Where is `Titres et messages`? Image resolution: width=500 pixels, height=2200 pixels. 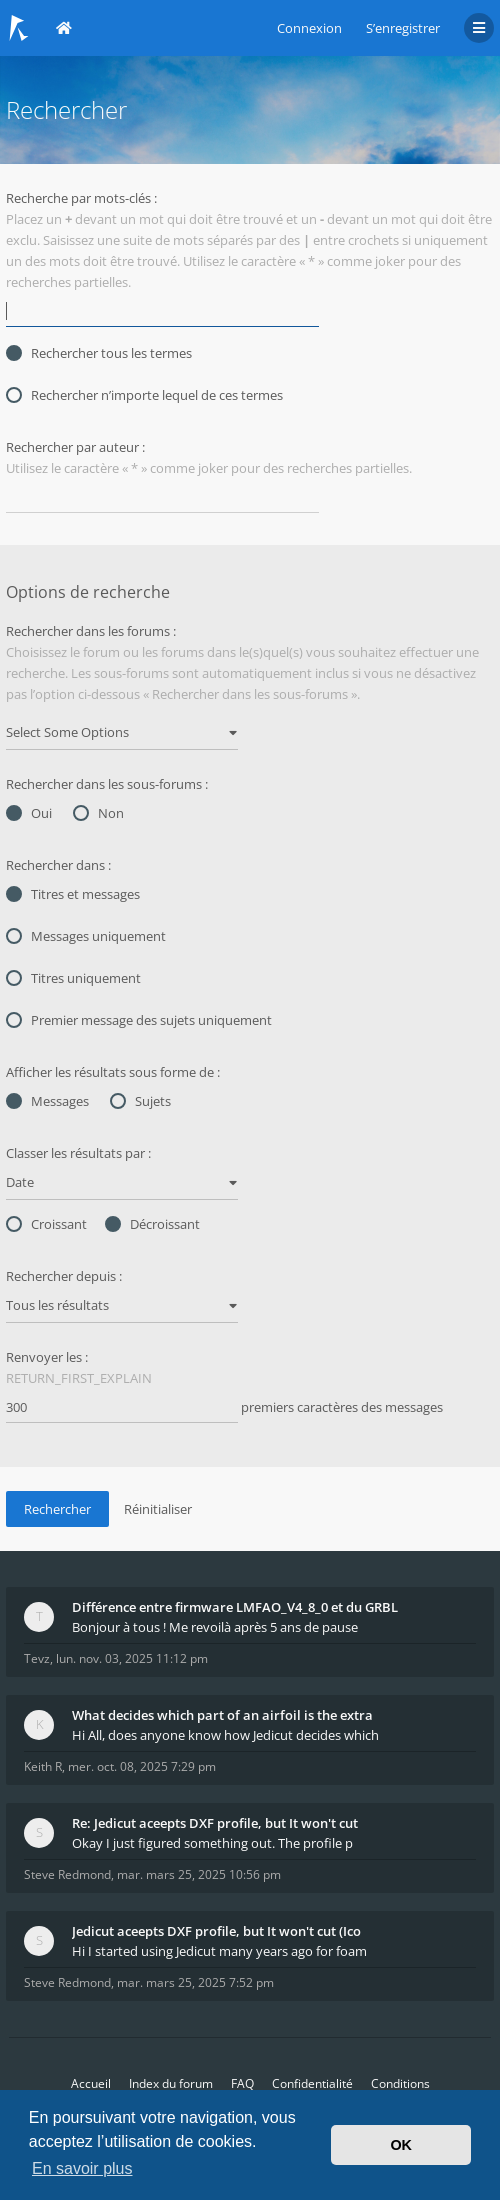 Titres et messages is located at coordinates (73, 894).